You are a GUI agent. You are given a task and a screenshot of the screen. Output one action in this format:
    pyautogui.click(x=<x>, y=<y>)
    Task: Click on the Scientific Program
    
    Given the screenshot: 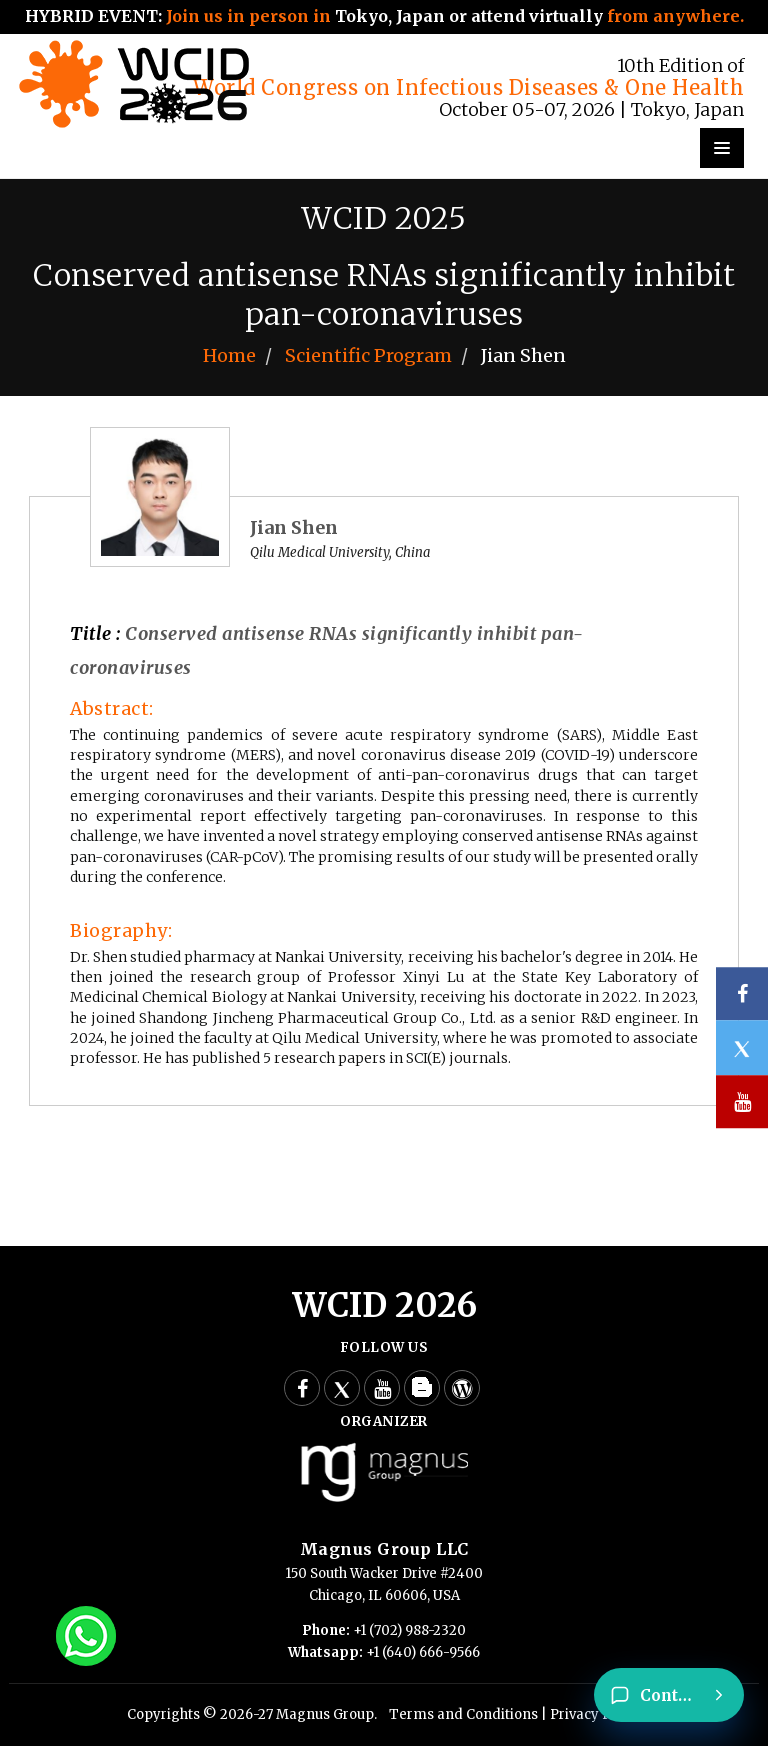 What is the action you would take?
    pyautogui.click(x=368, y=355)
    